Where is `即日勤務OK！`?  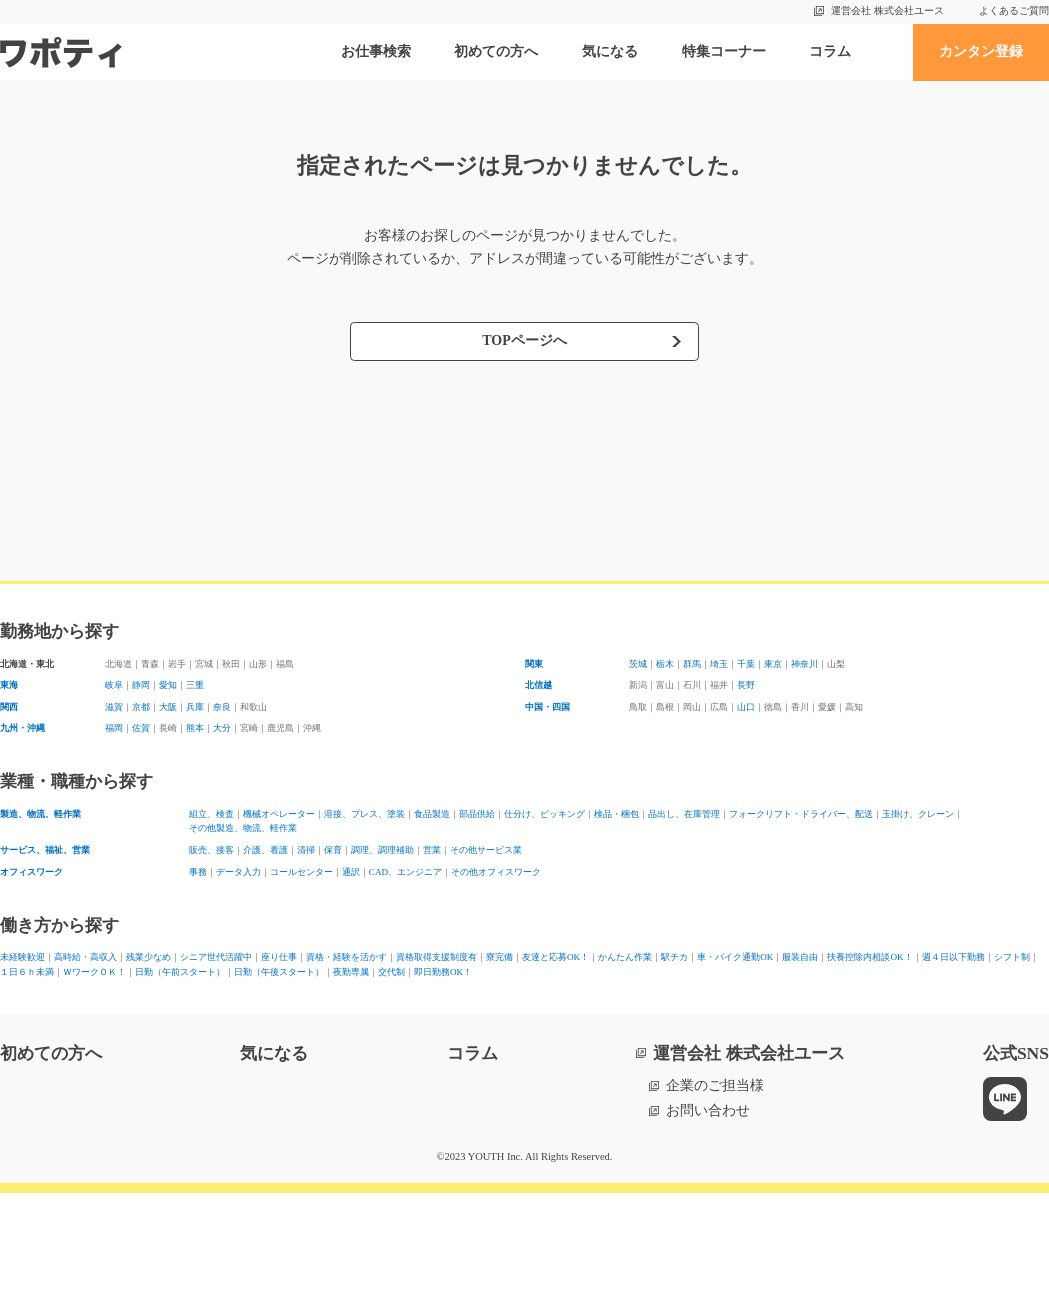
即日勤務OK！ is located at coordinates (325, 1067).